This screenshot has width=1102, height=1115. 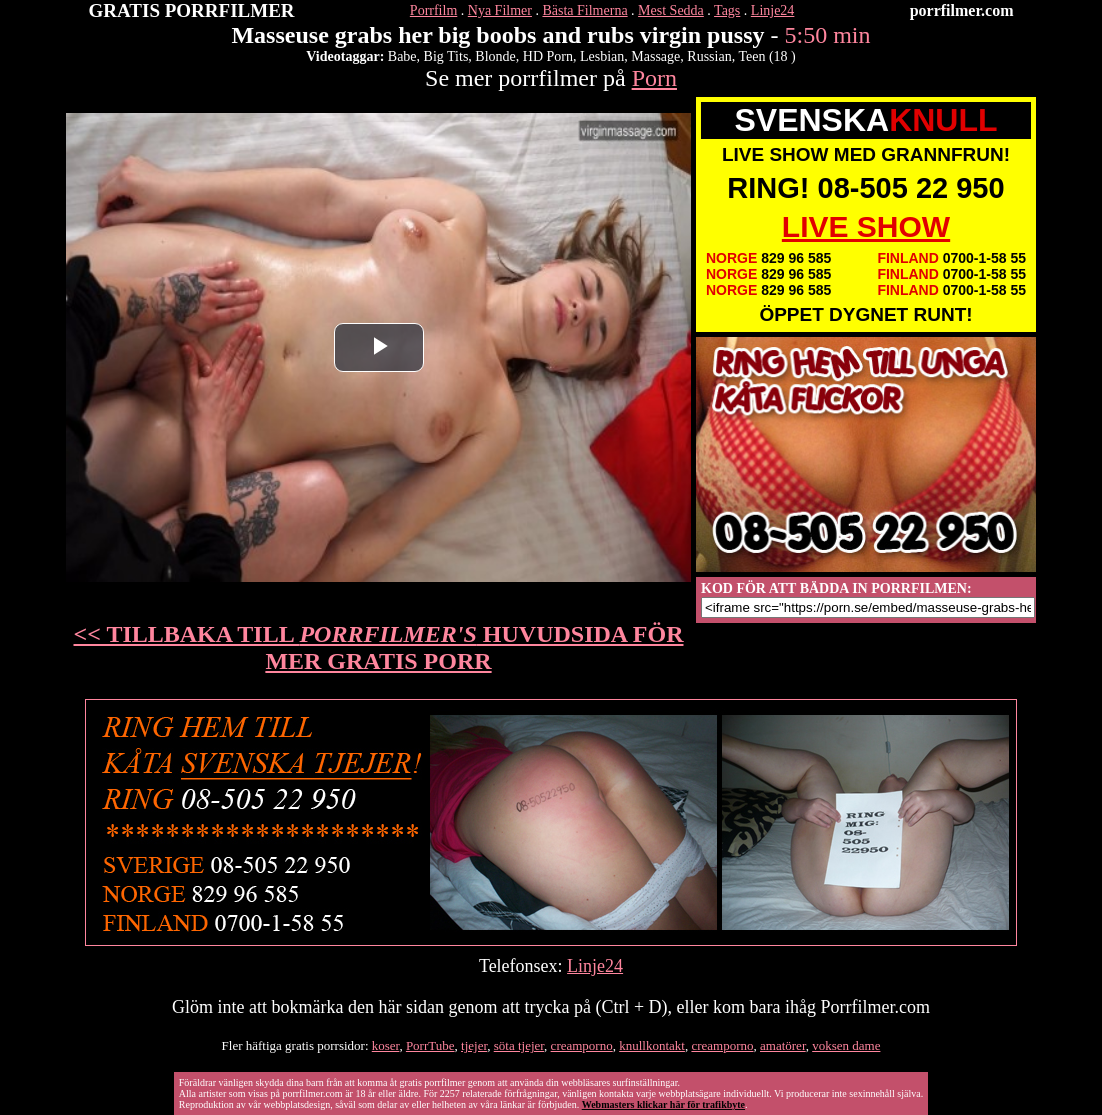 I want to click on Tags, so click(x=727, y=10).